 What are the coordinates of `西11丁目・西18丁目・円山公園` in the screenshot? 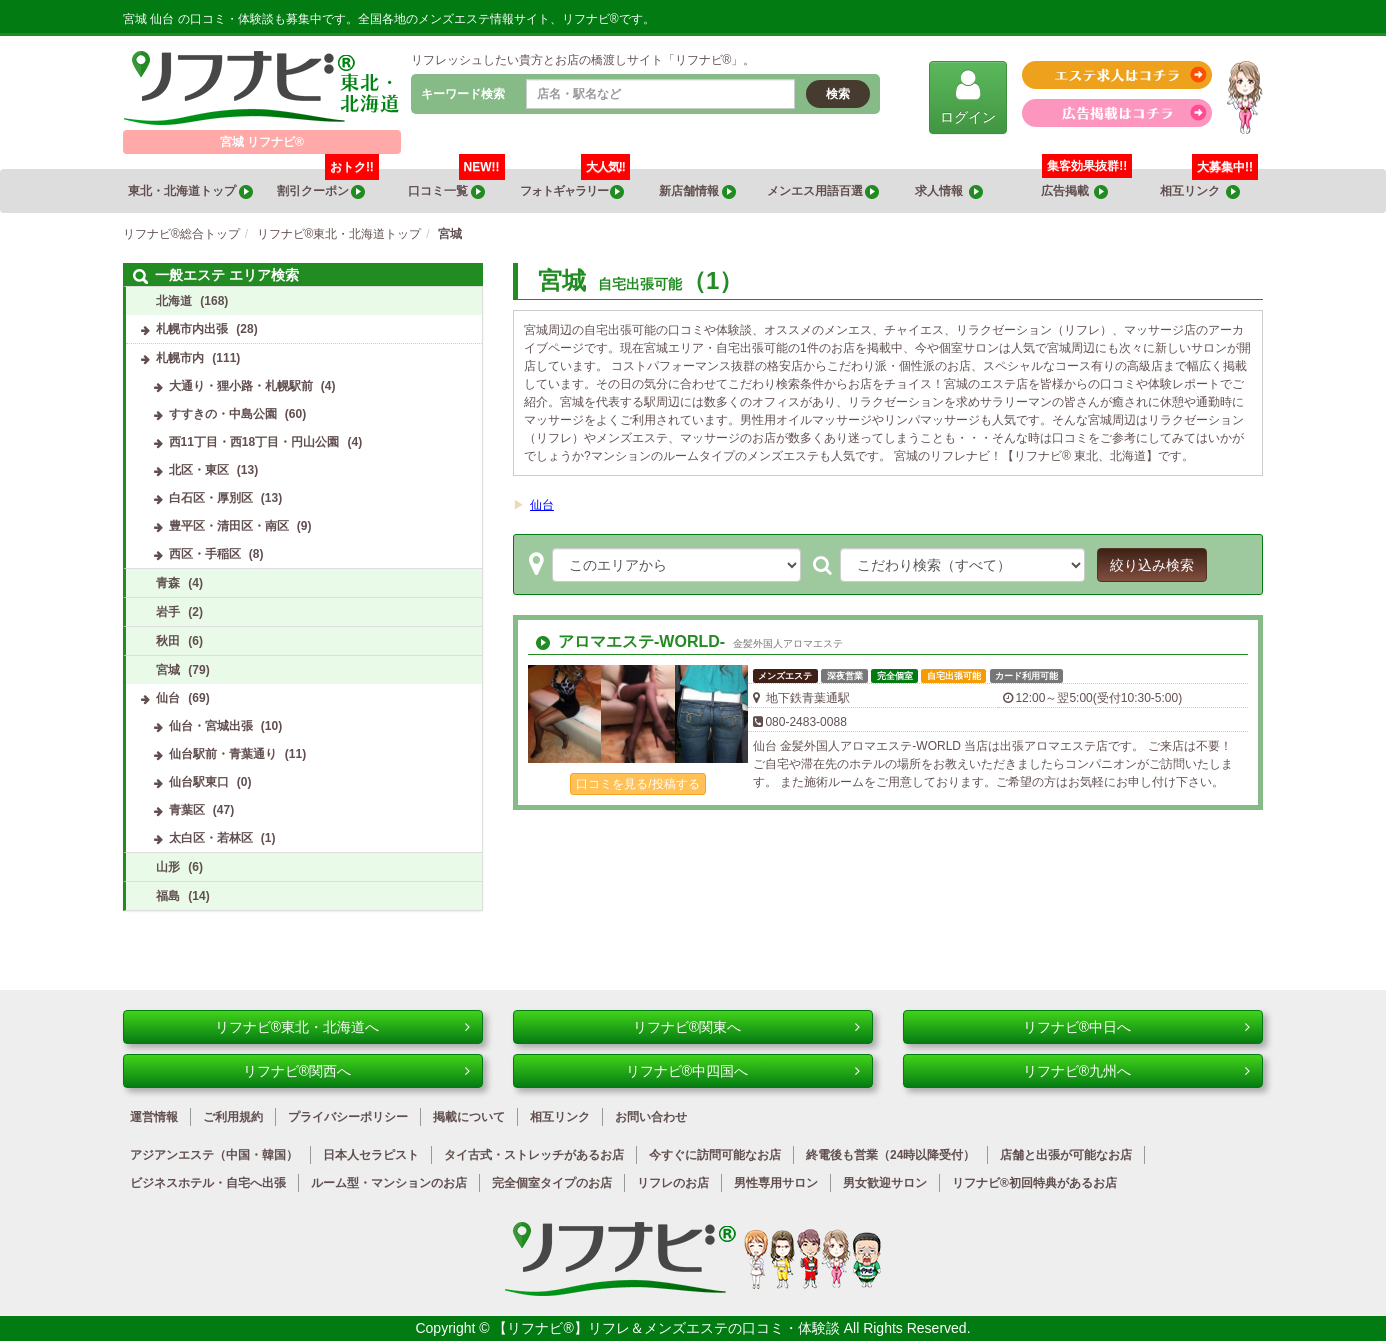 It's located at (254, 442).